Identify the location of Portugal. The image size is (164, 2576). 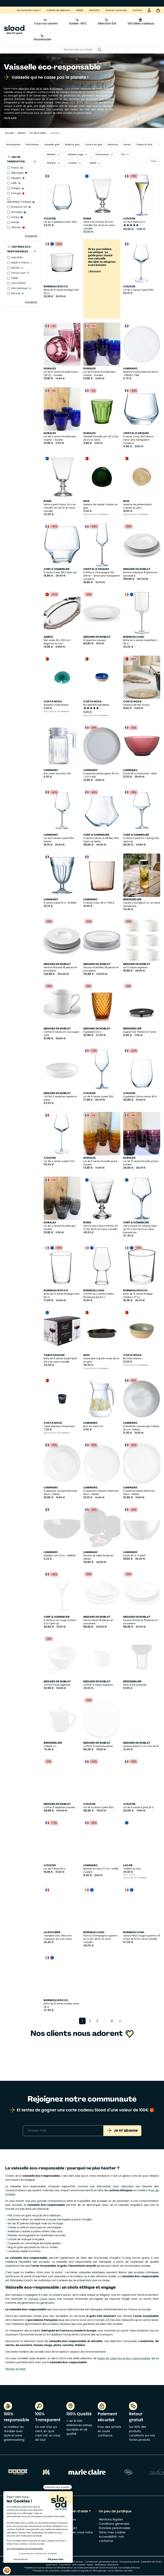
(16, 193).